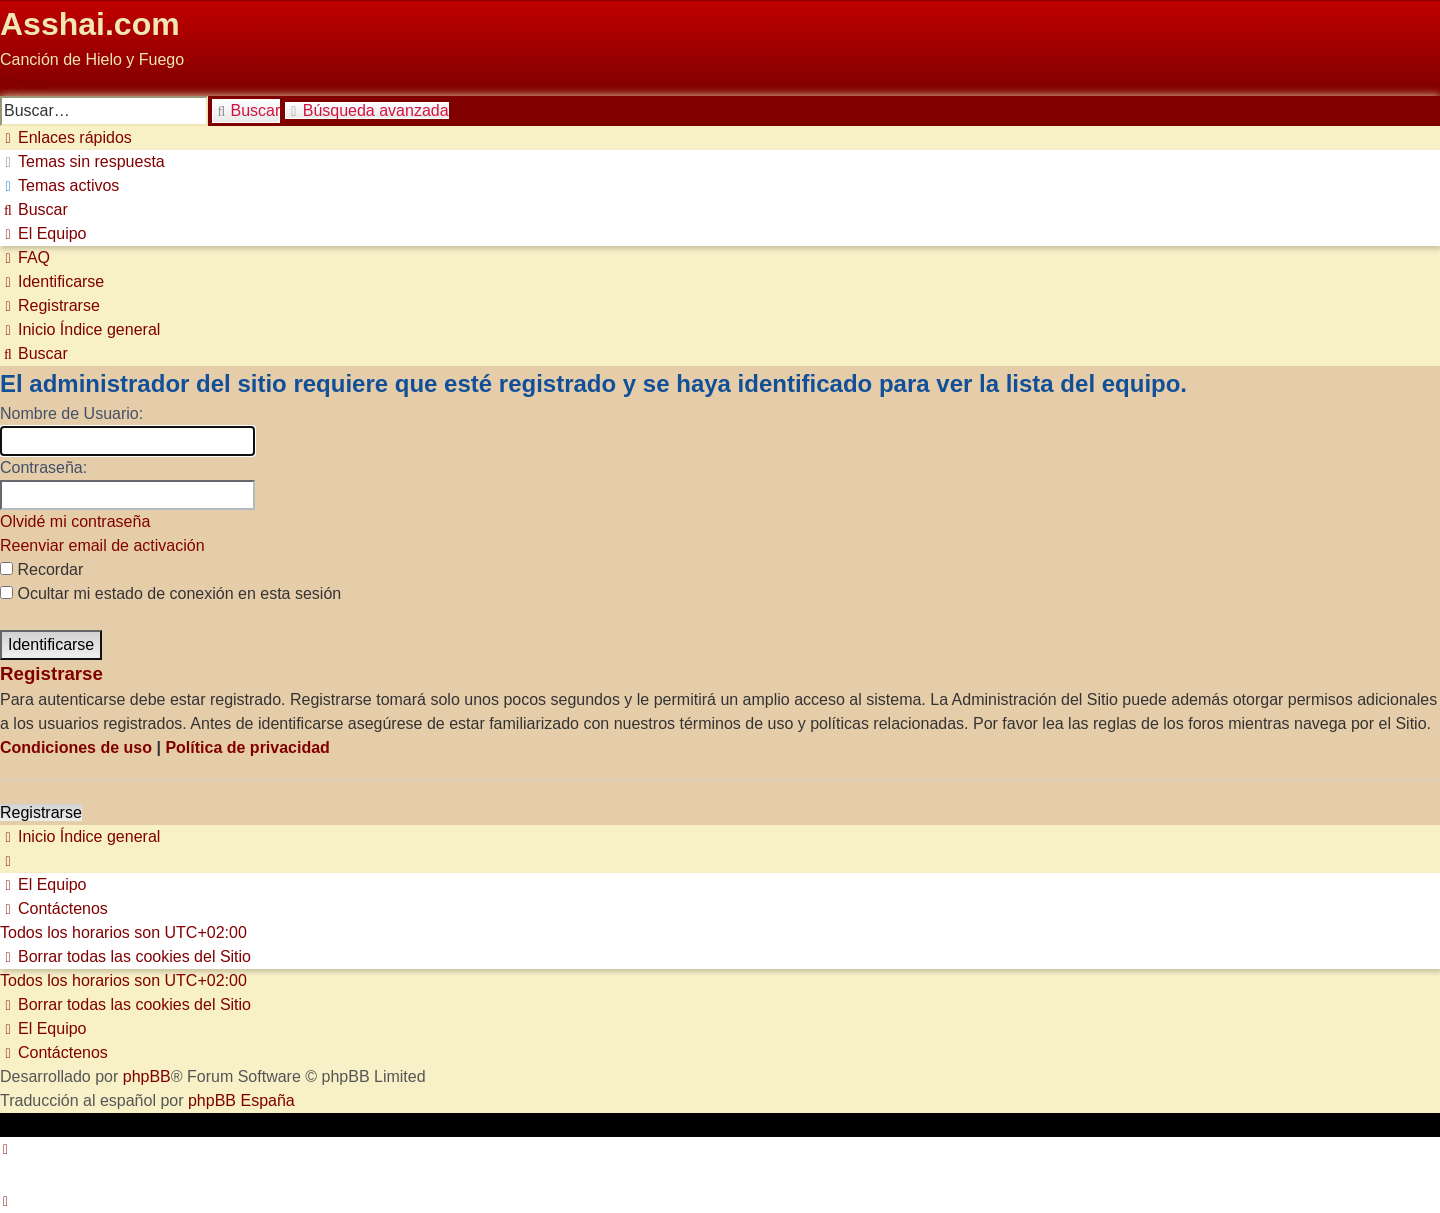 The image size is (1440, 1213). What do you see at coordinates (75, 521) in the screenshot?
I see `Olvidé mi contraseña` at bounding box center [75, 521].